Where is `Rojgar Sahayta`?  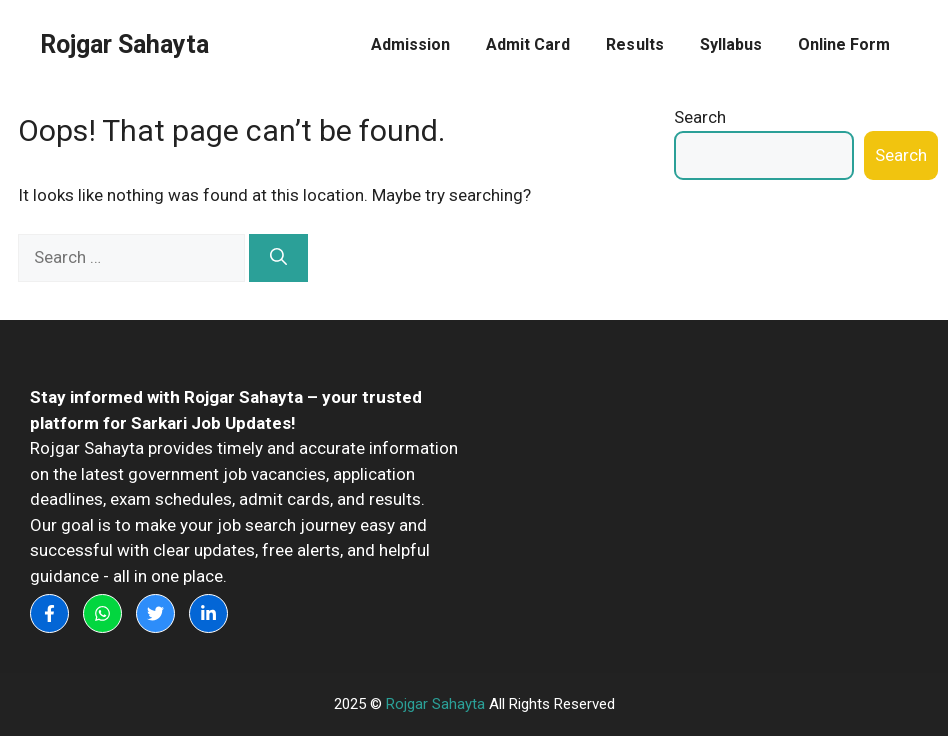
Rojgar Sahayta is located at coordinates (124, 44).